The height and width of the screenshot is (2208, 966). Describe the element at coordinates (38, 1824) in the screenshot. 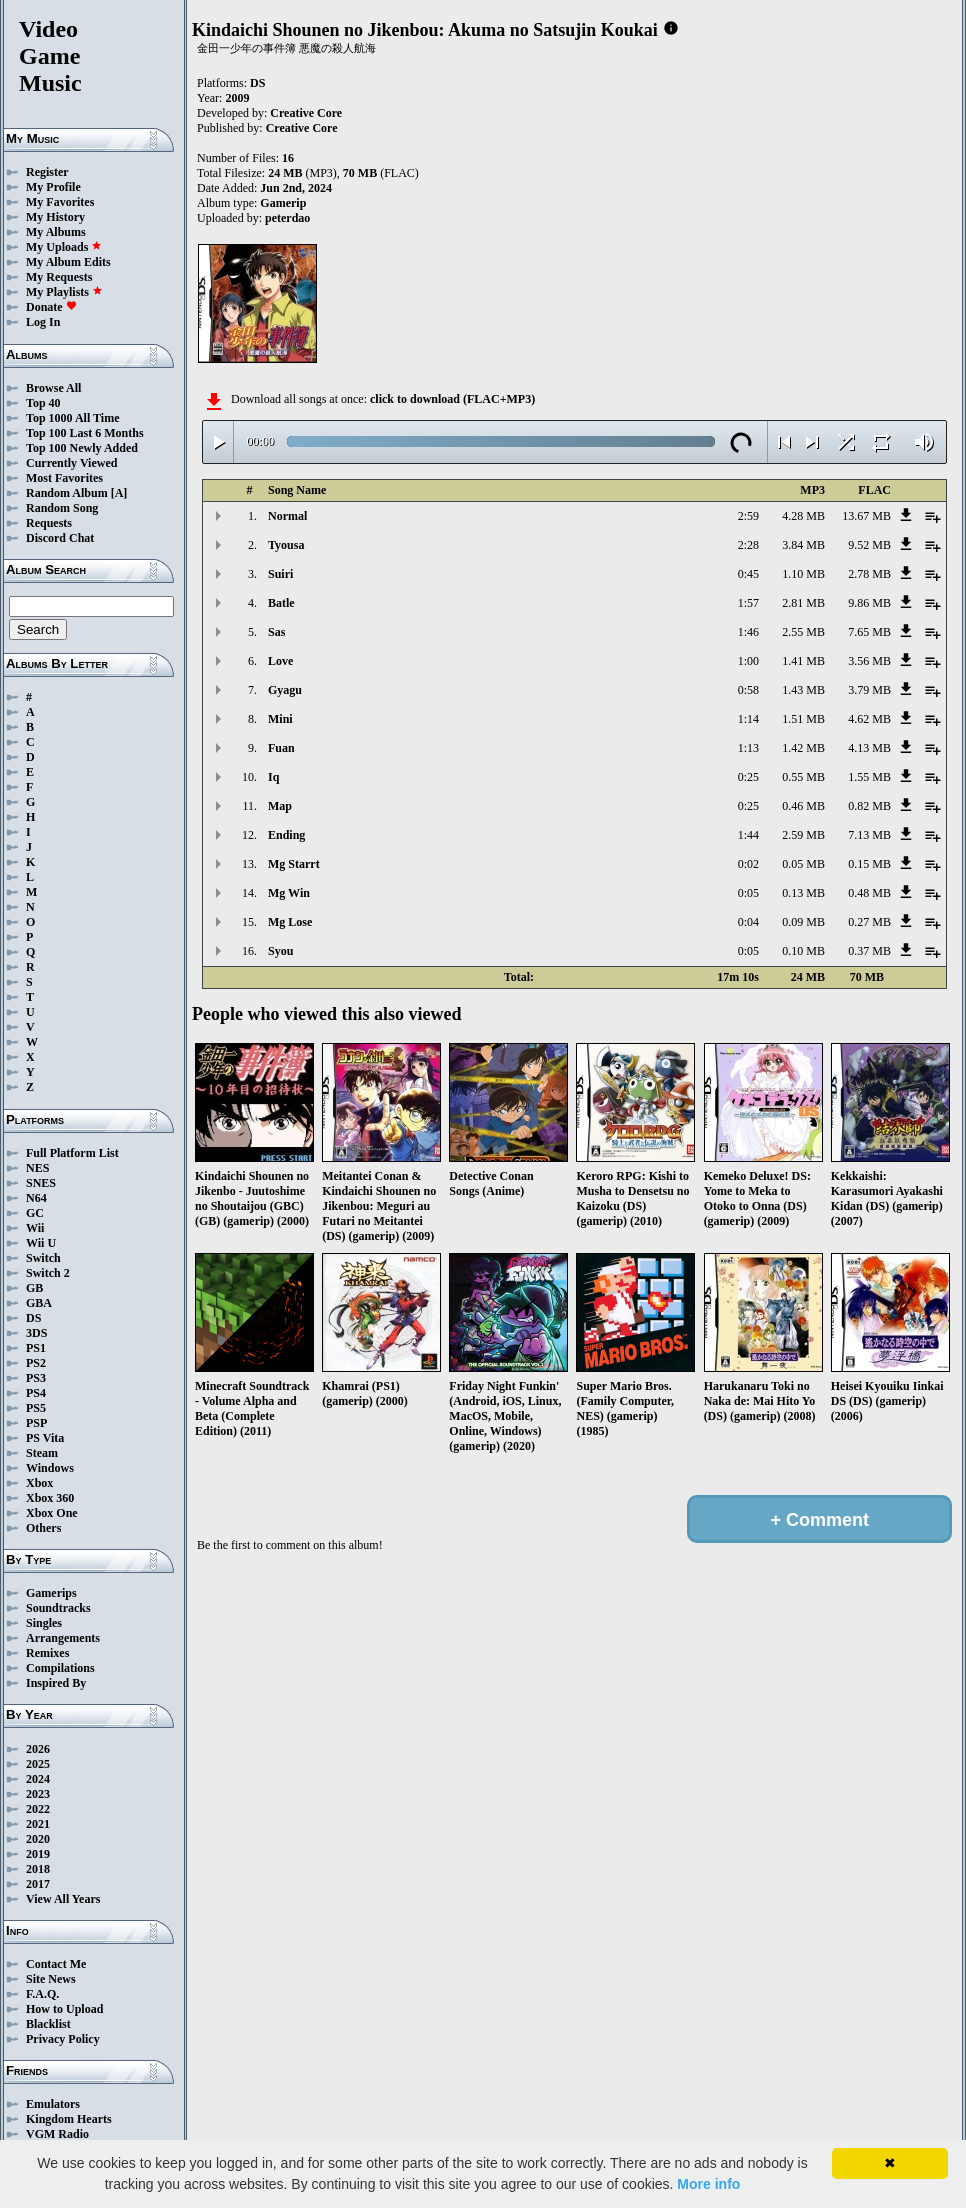

I see `2021` at that location.